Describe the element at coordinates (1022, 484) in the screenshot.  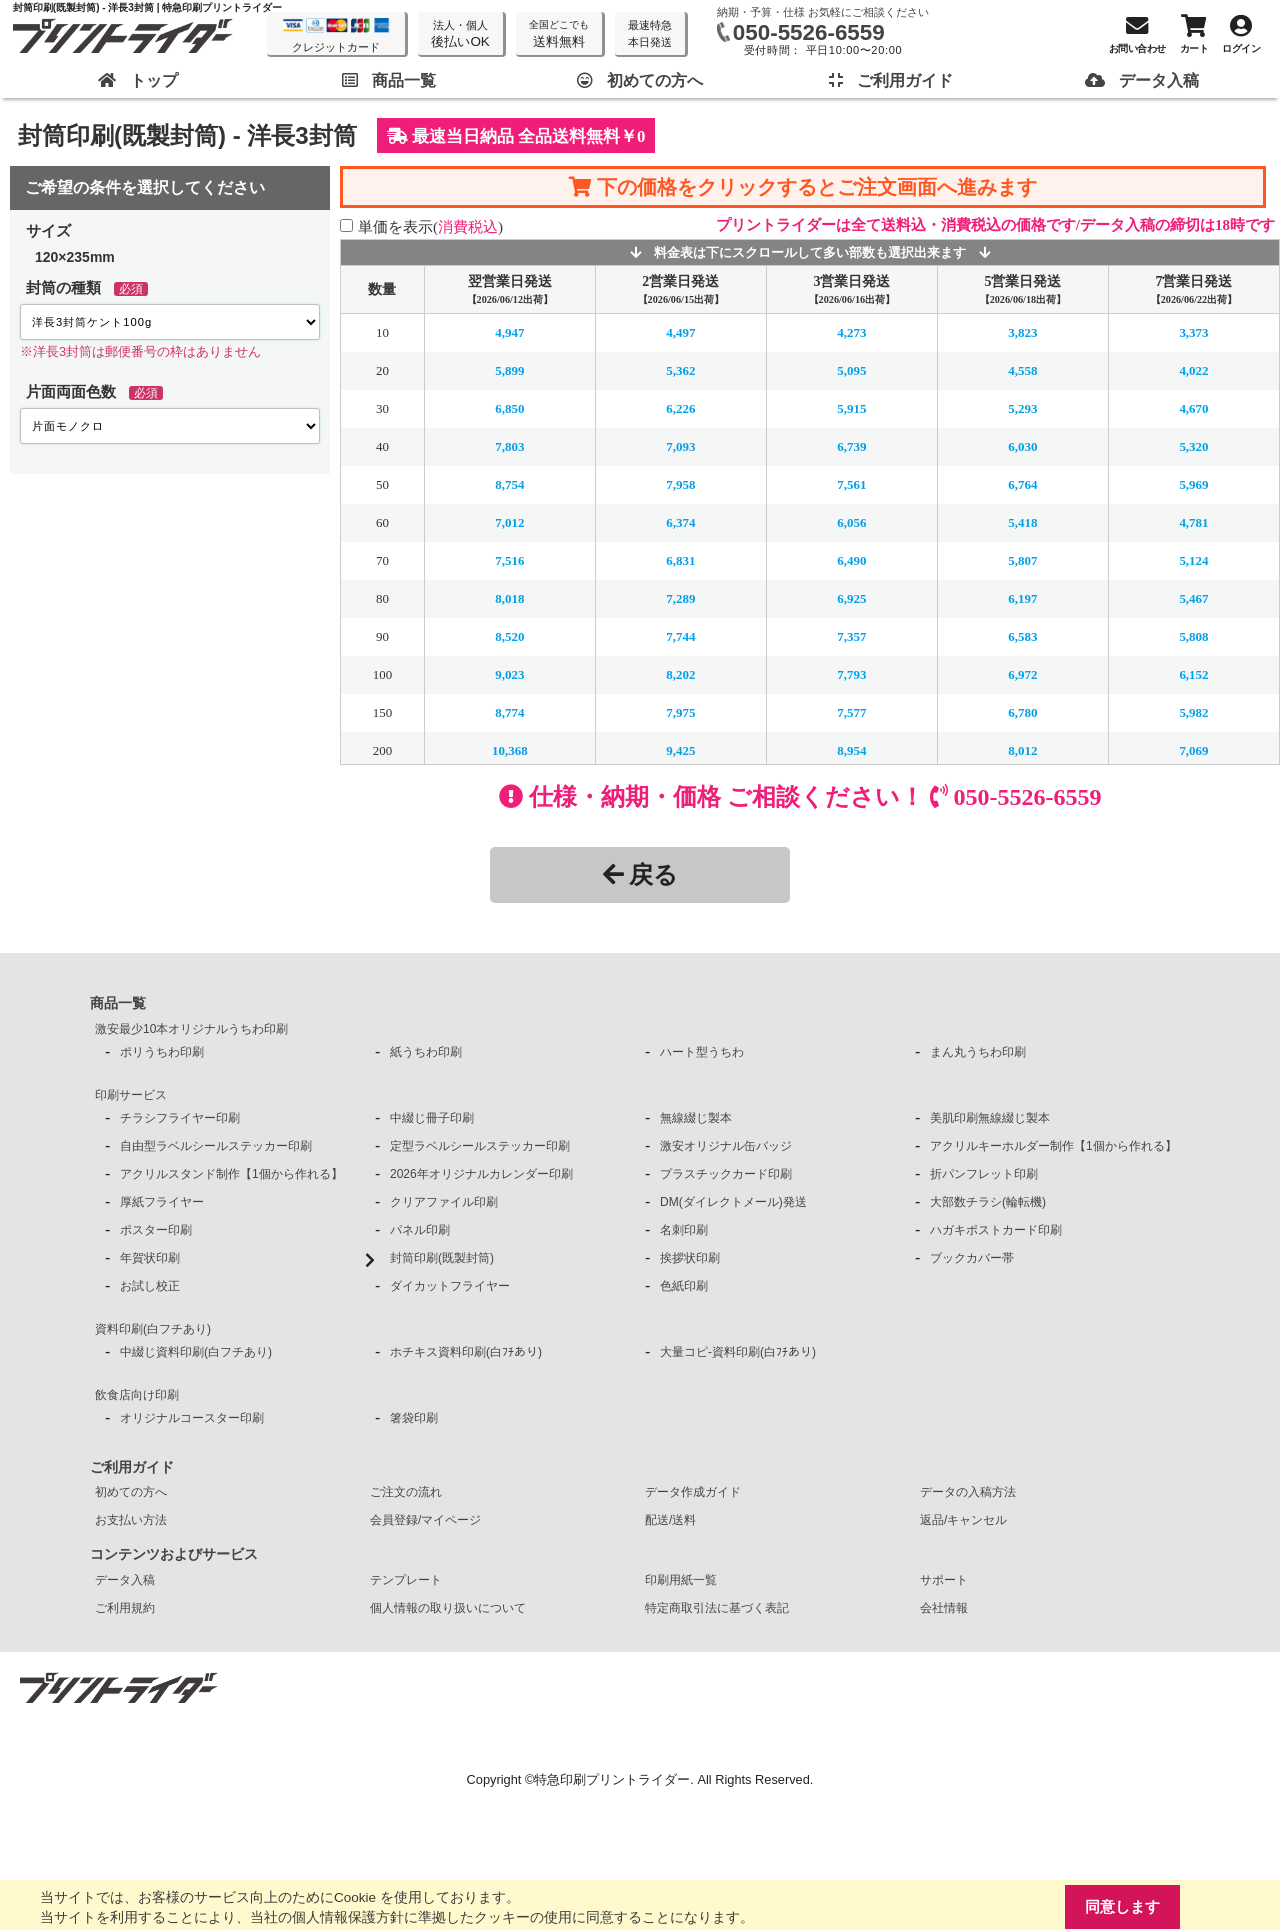
I see `6,764` at that location.